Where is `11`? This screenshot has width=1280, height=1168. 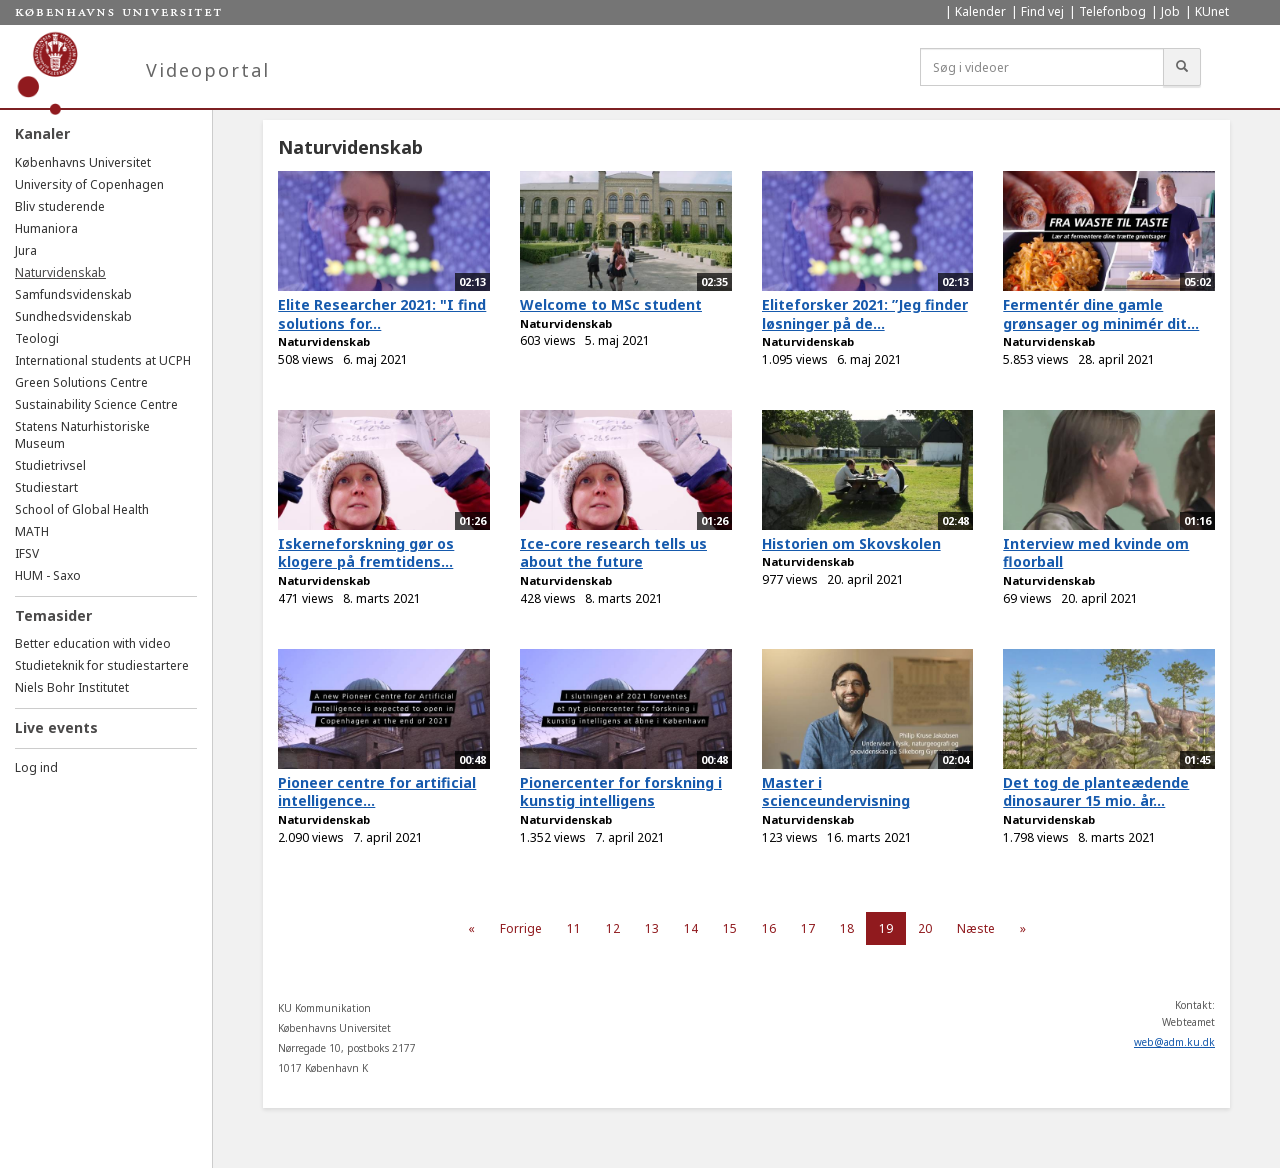
11 is located at coordinates (574, 928).